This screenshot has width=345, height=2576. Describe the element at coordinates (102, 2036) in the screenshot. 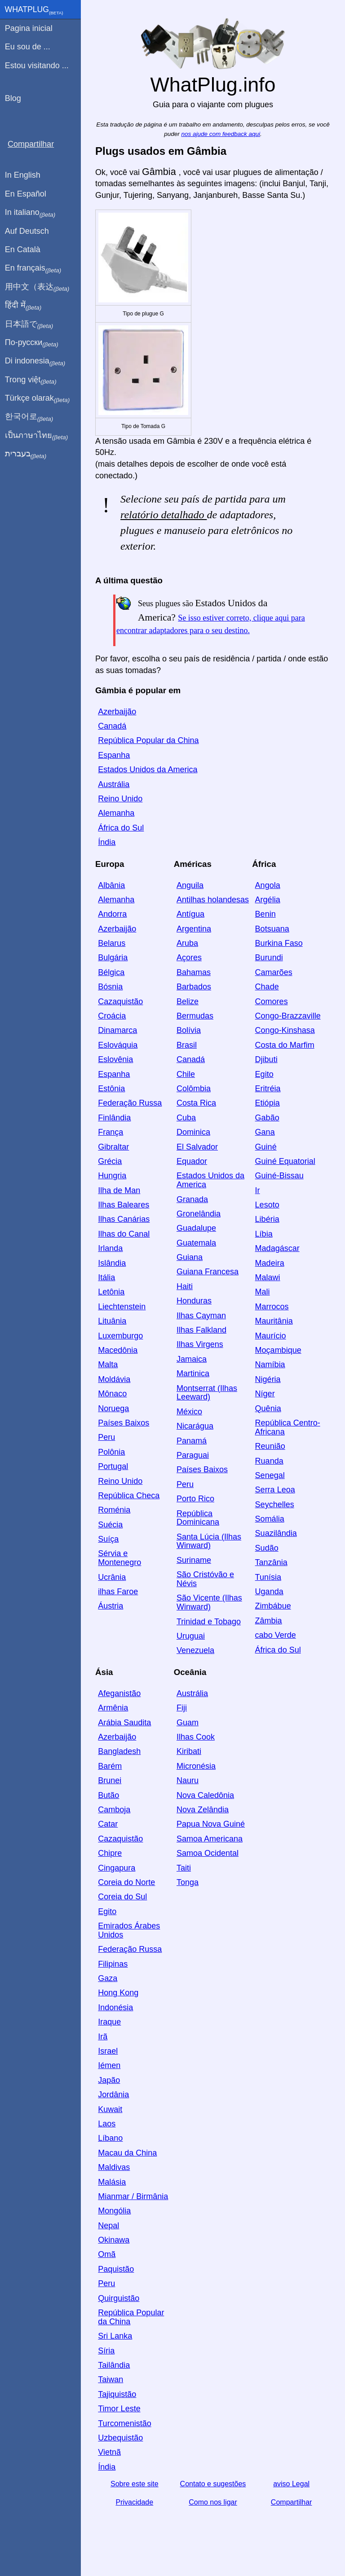

I see `Irã` at that location.